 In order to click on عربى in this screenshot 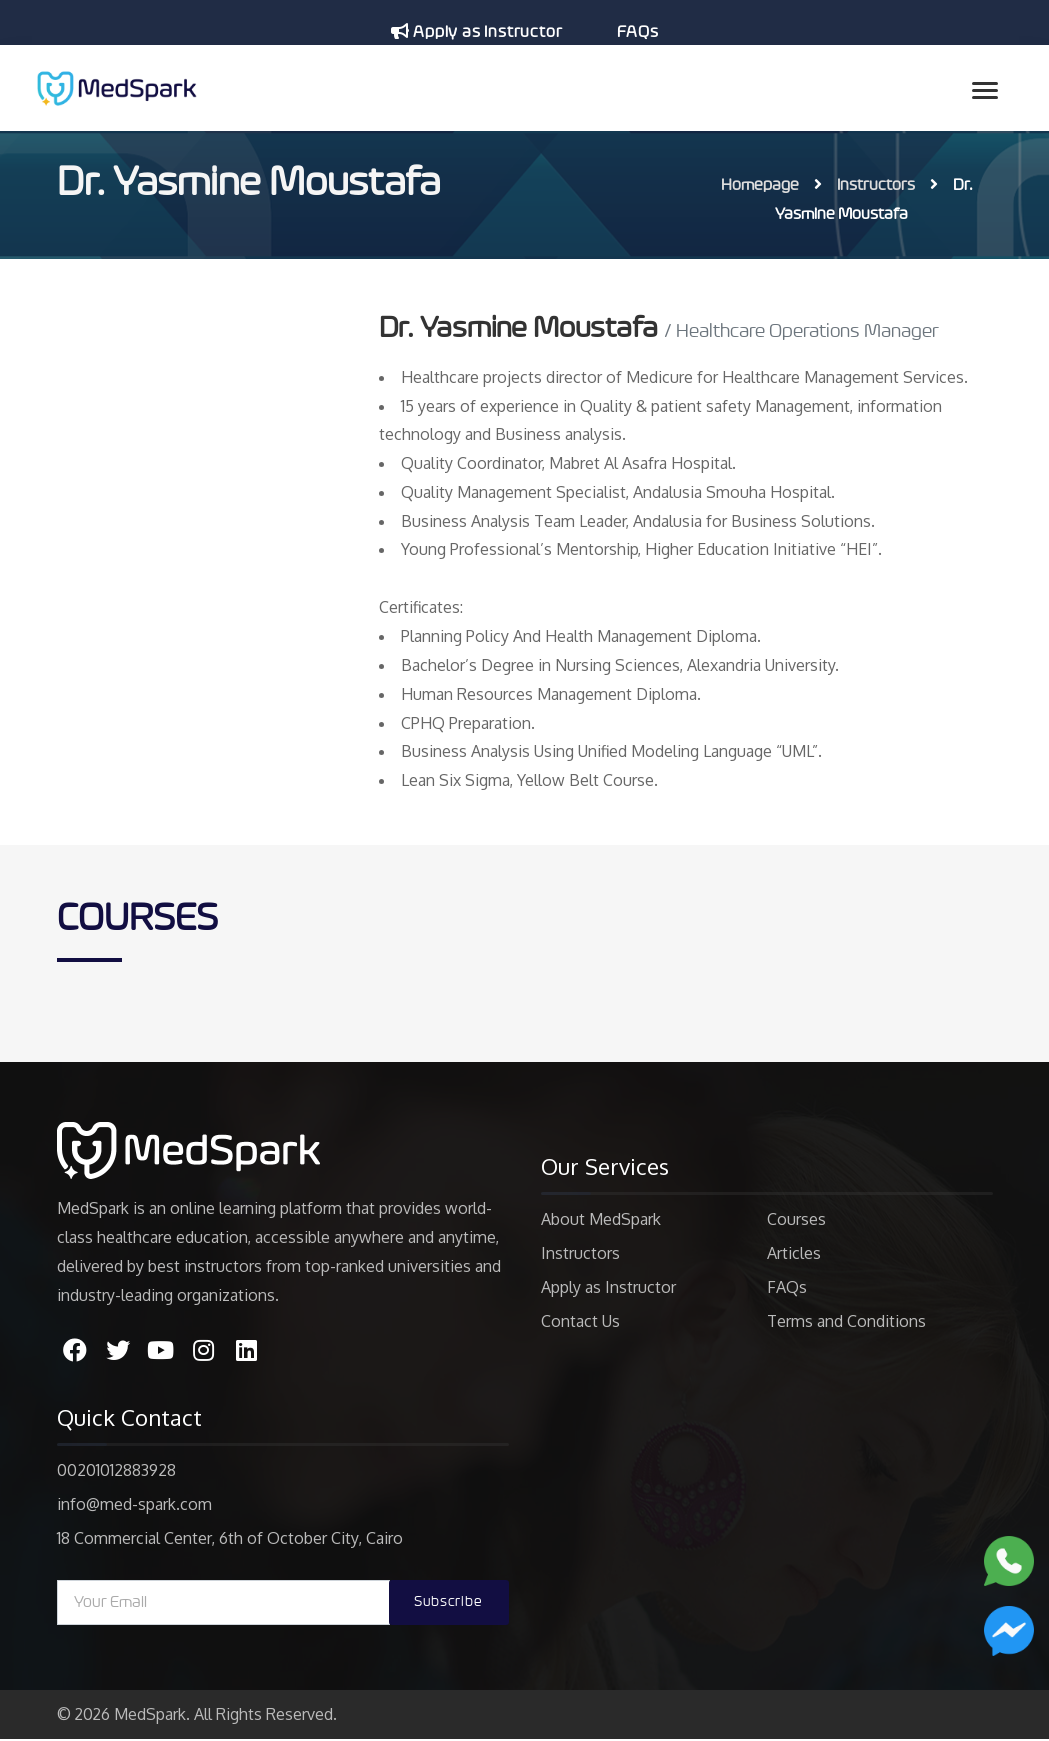, I will do `click(632, 72)`.